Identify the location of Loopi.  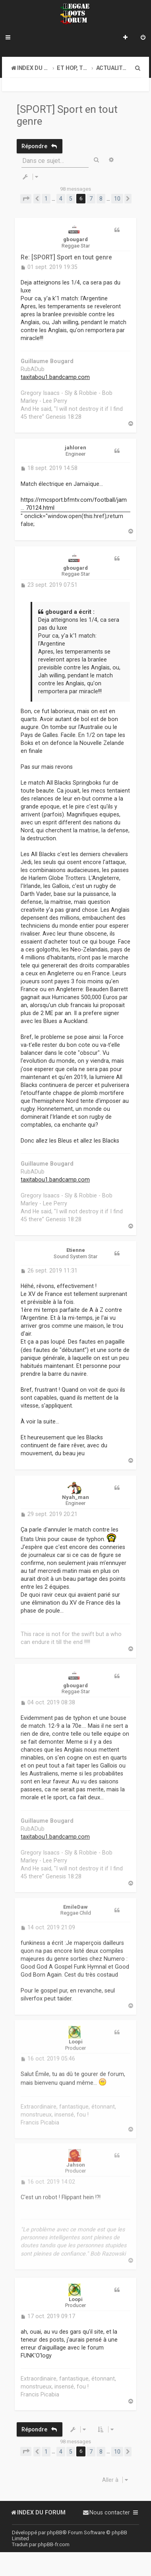
(76, 2037).